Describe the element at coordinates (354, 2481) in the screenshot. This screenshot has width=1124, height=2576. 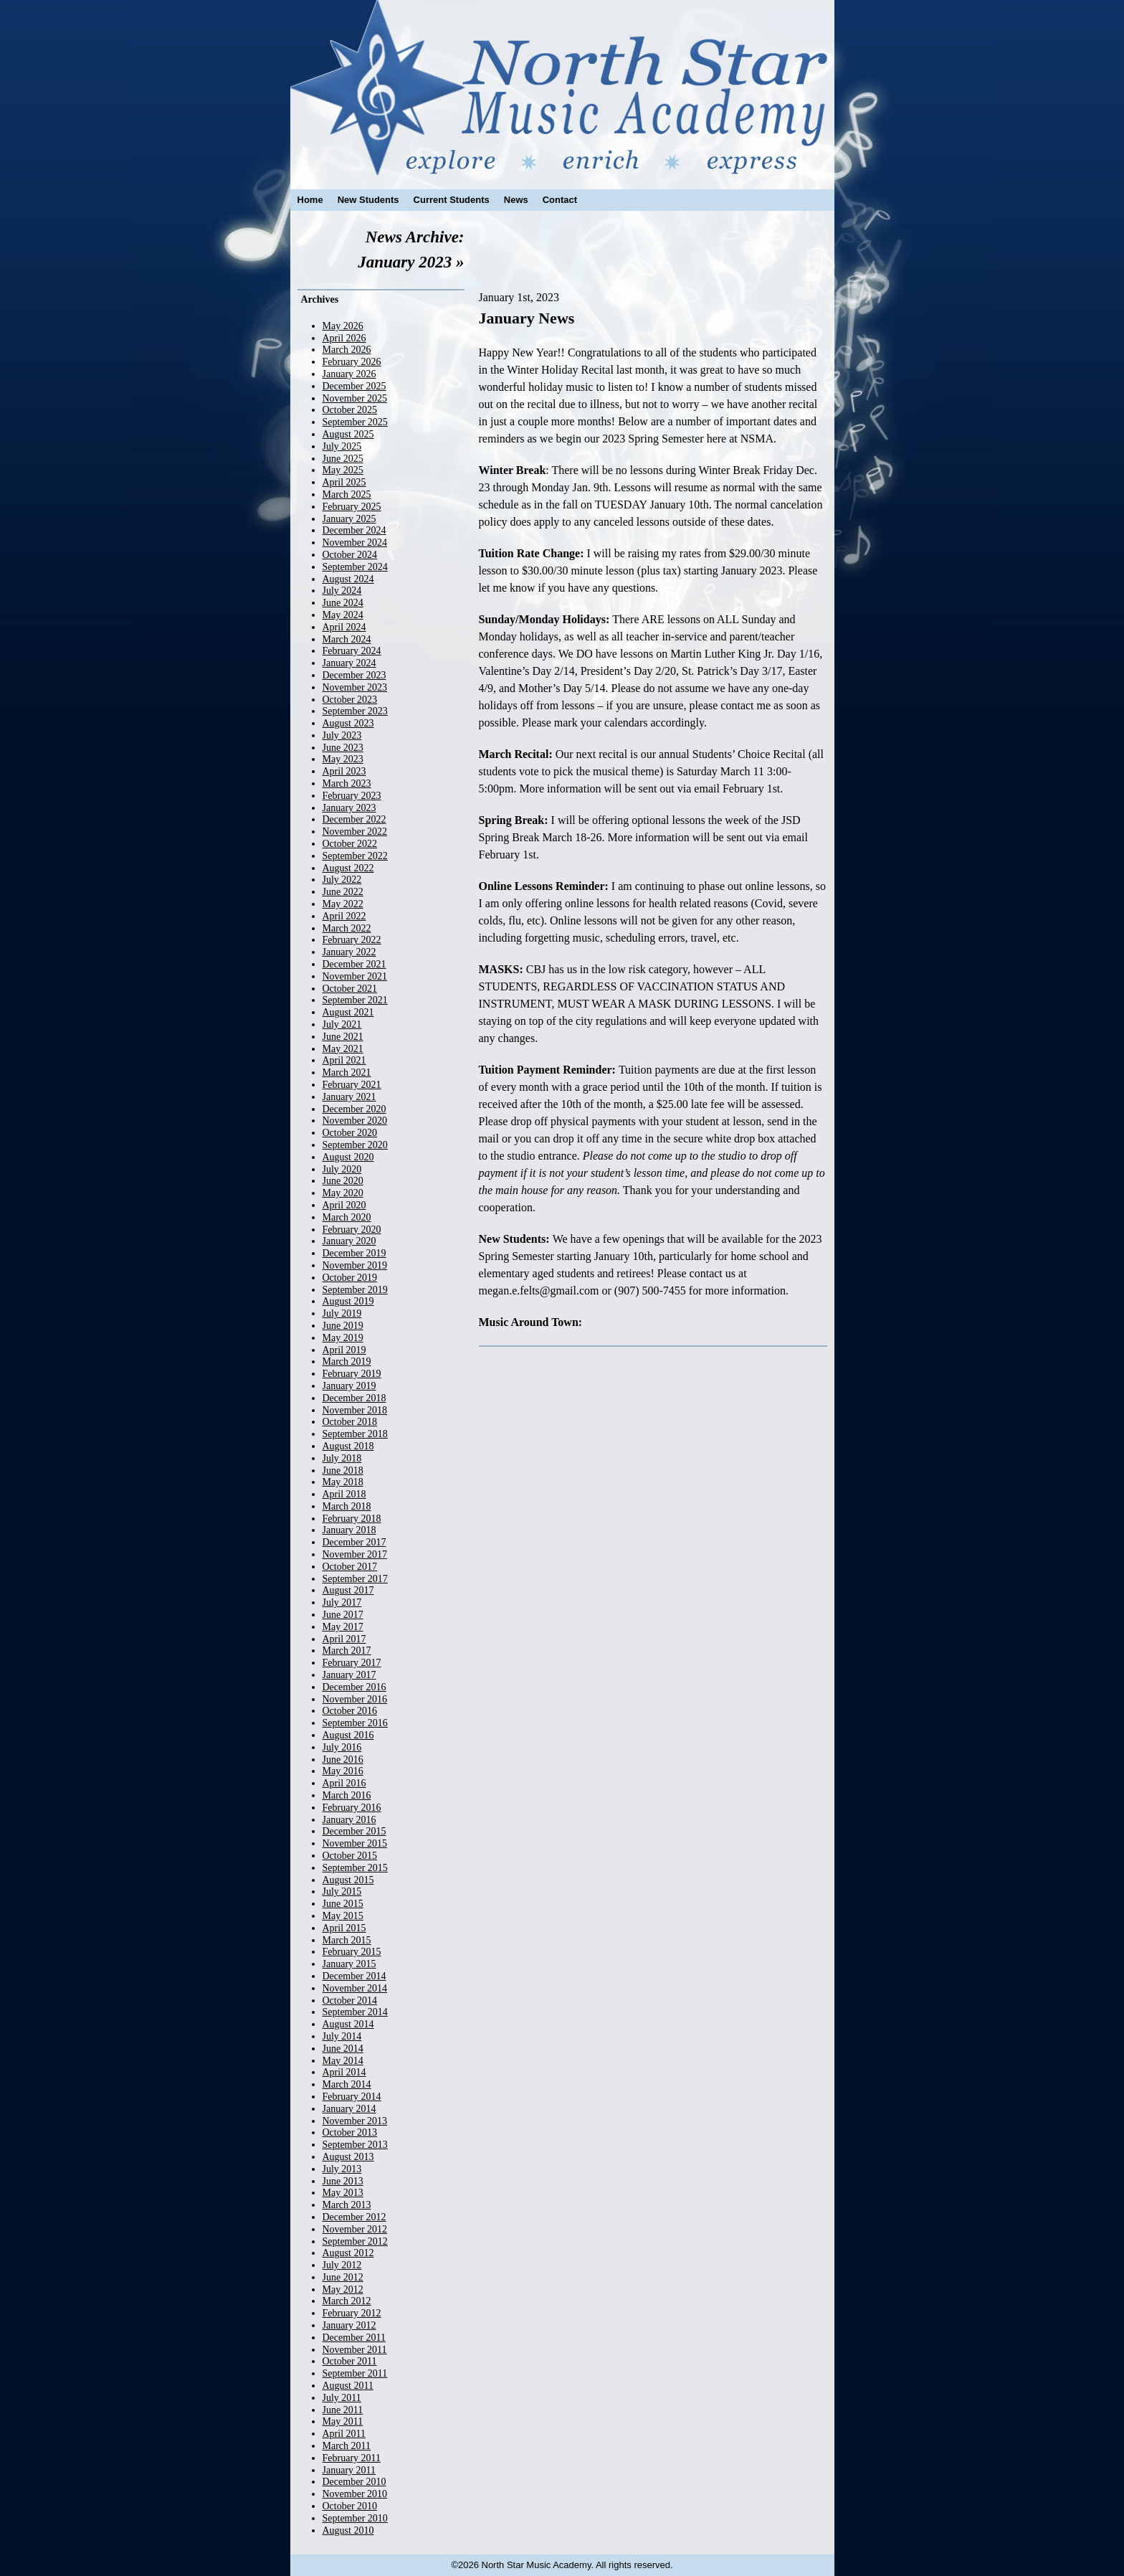
I see `December 2010` at that location.